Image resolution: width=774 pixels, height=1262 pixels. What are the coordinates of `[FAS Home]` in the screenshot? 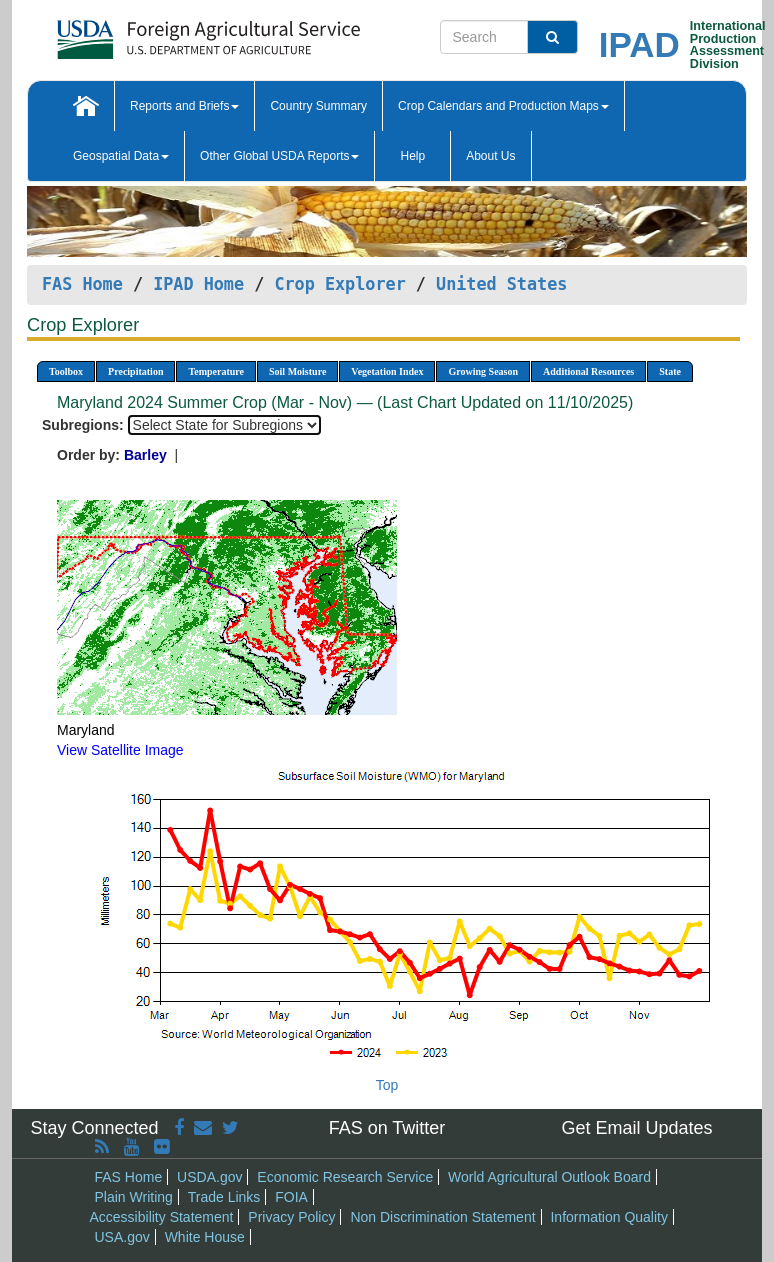 It's located at (158, 32).